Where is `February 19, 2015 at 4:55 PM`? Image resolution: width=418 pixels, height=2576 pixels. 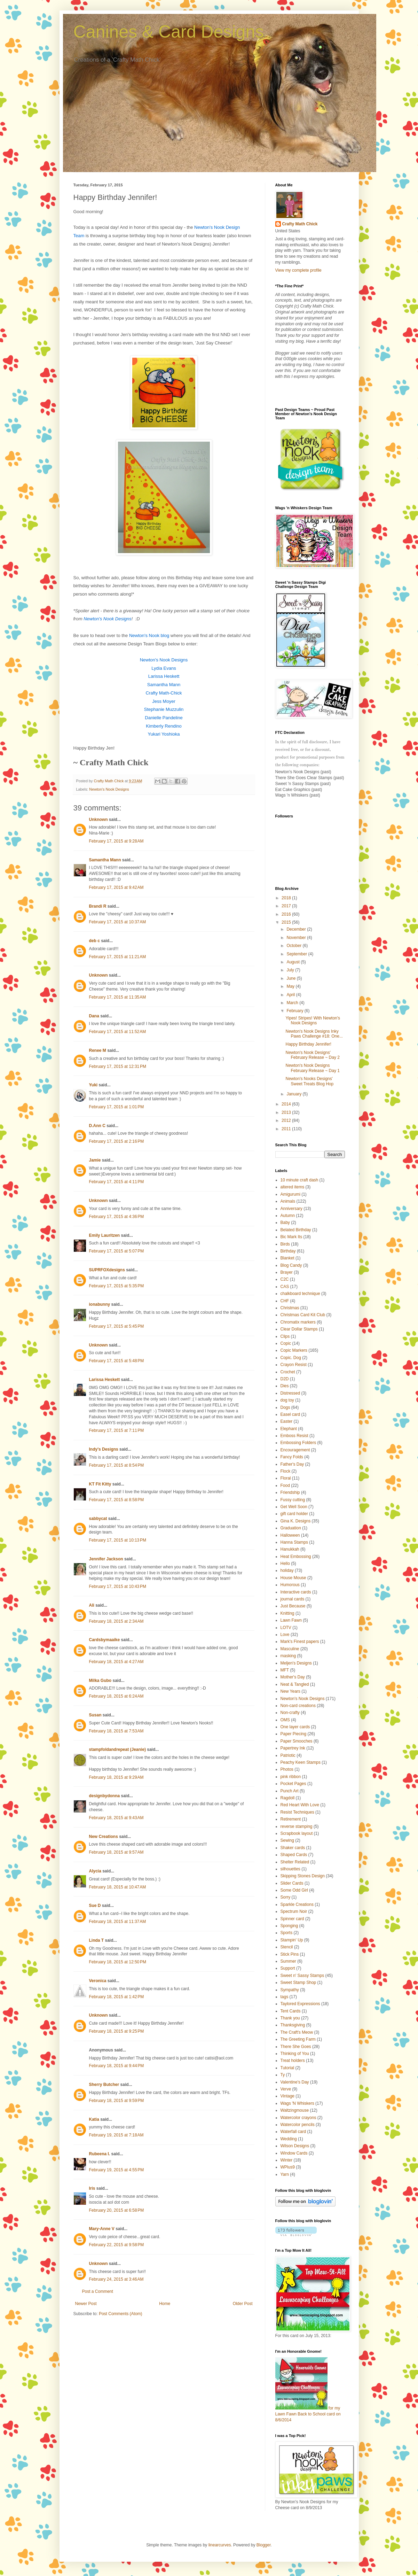 February 19, 2015 at 4:55 PM is located at coordinates (116, 2169).